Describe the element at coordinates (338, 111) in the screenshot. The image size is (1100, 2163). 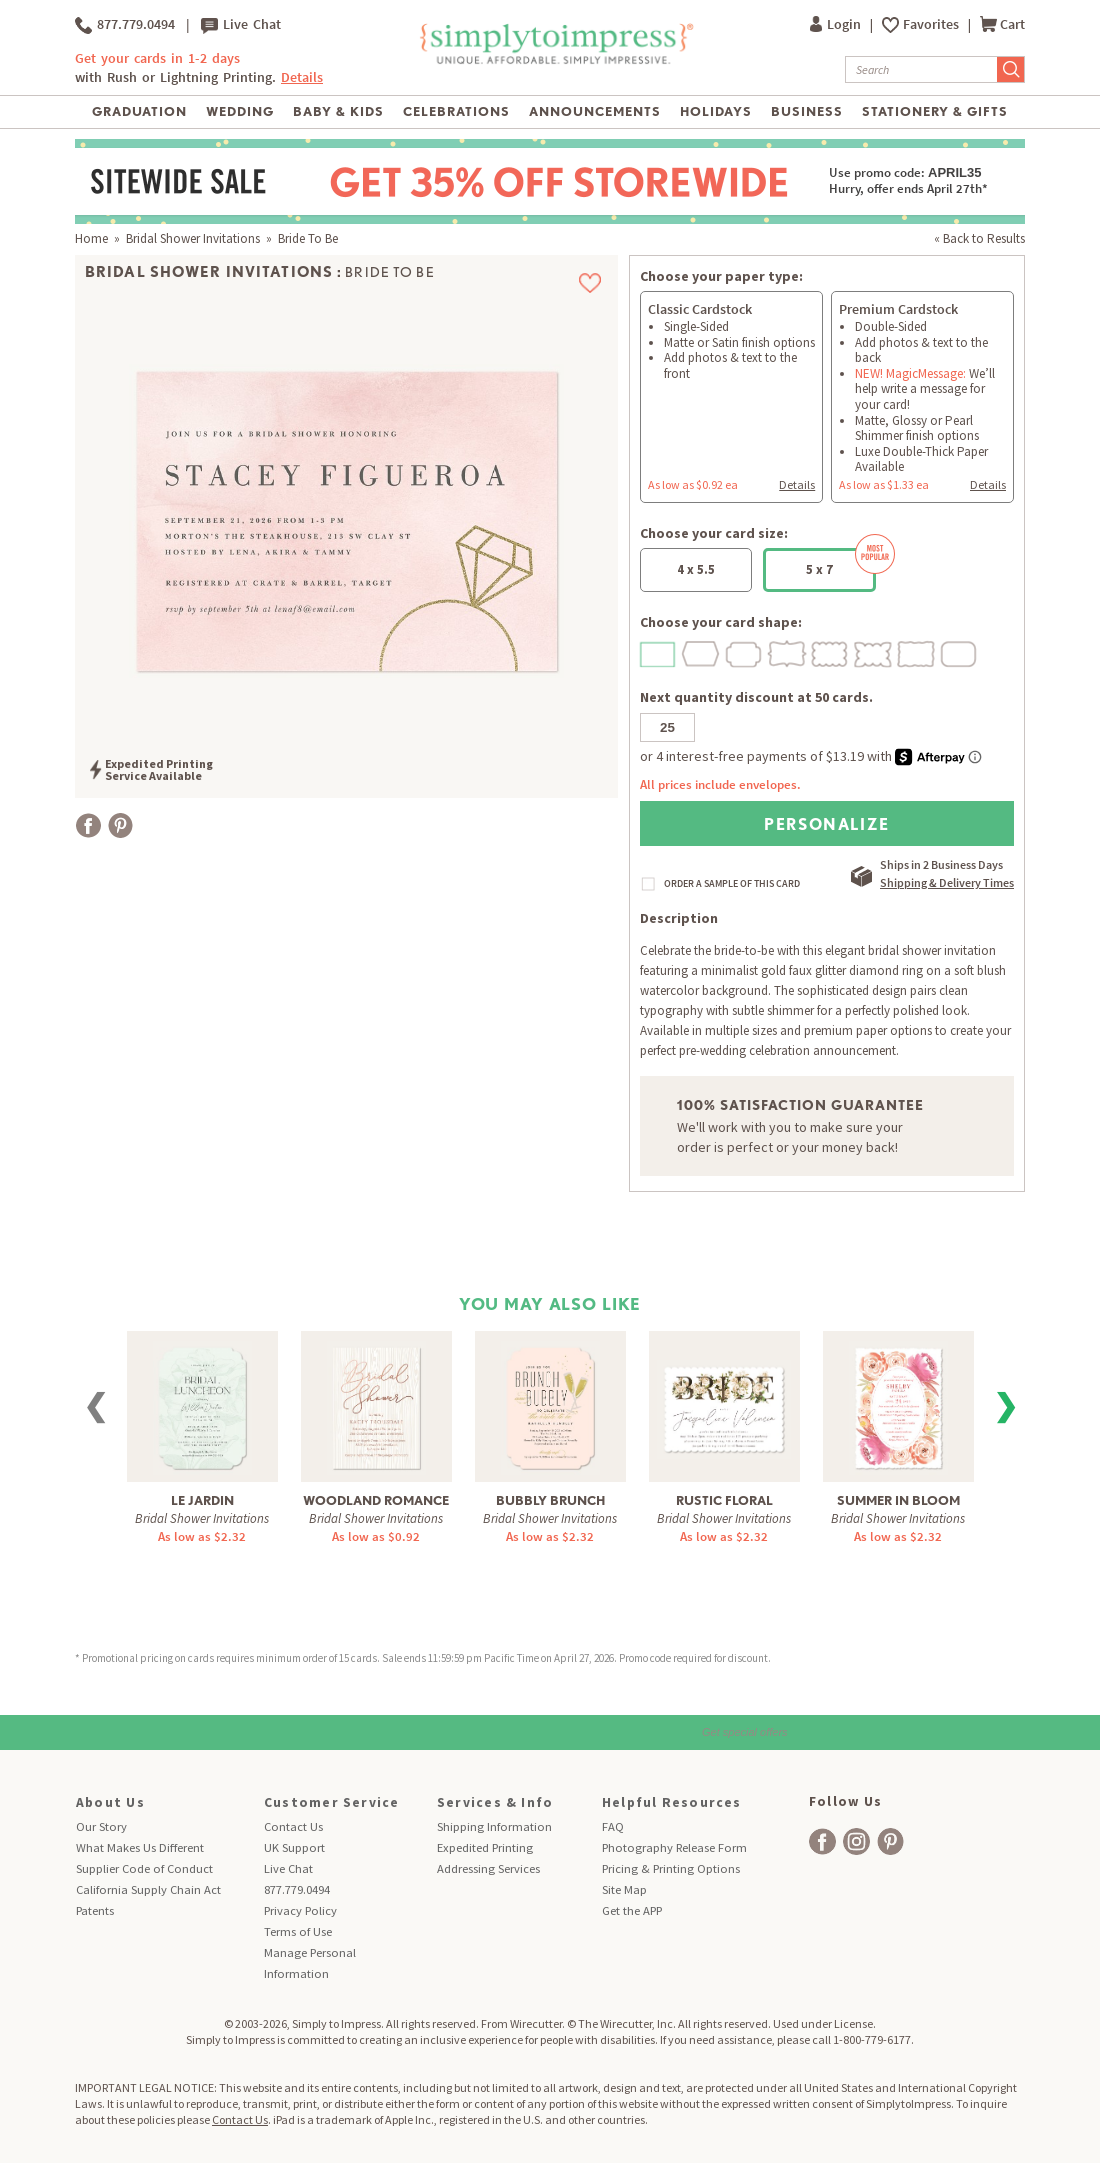
I see `Baby & Kids` at that location.